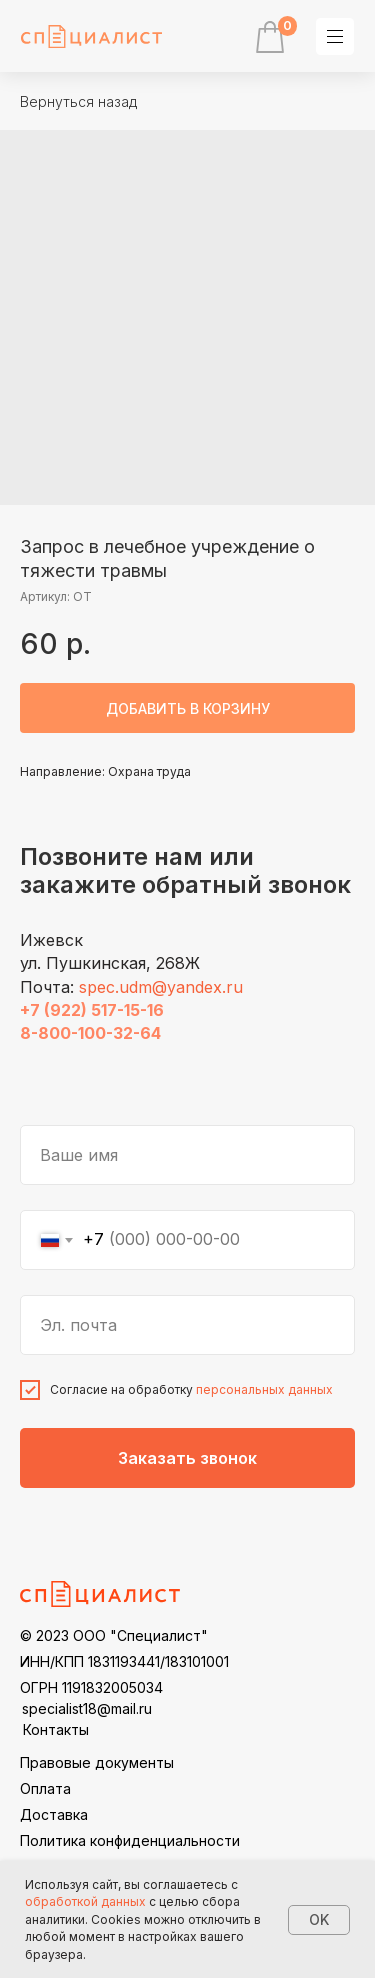 The height and width of the screenshot is (1978, 375). Describe the element at coordinates (264, 1389) in the screenshot. I see `персональных данных` at that location.